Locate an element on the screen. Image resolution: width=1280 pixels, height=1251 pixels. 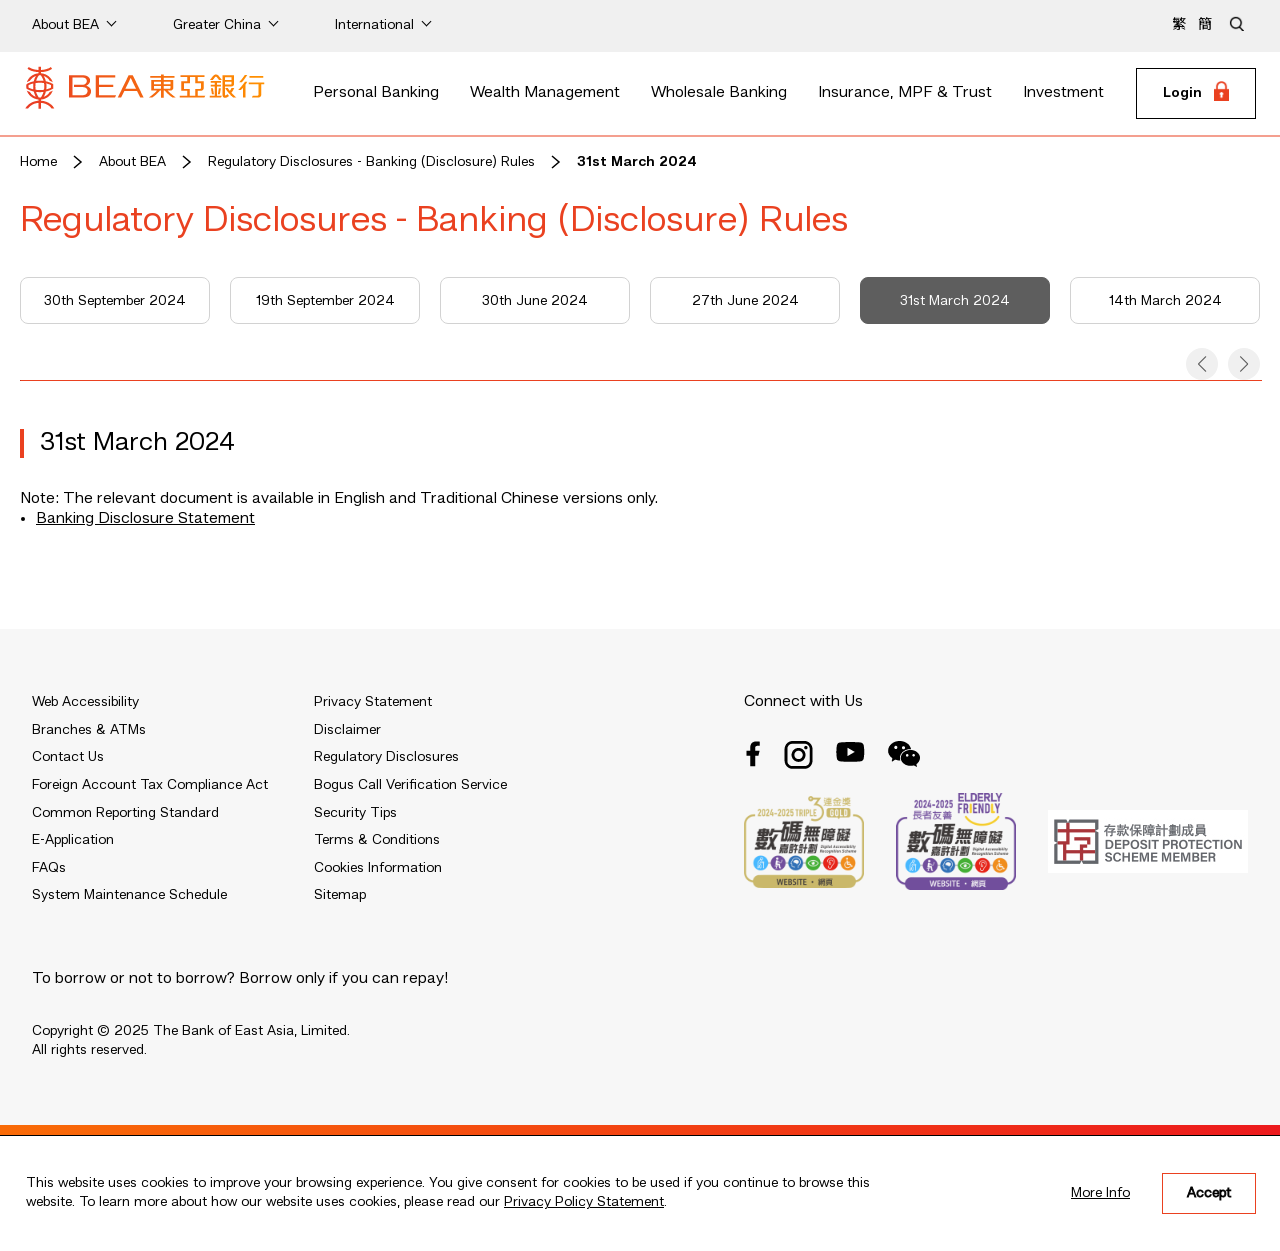
Banking Disclosure Statement is located at coordinates (145, 519).